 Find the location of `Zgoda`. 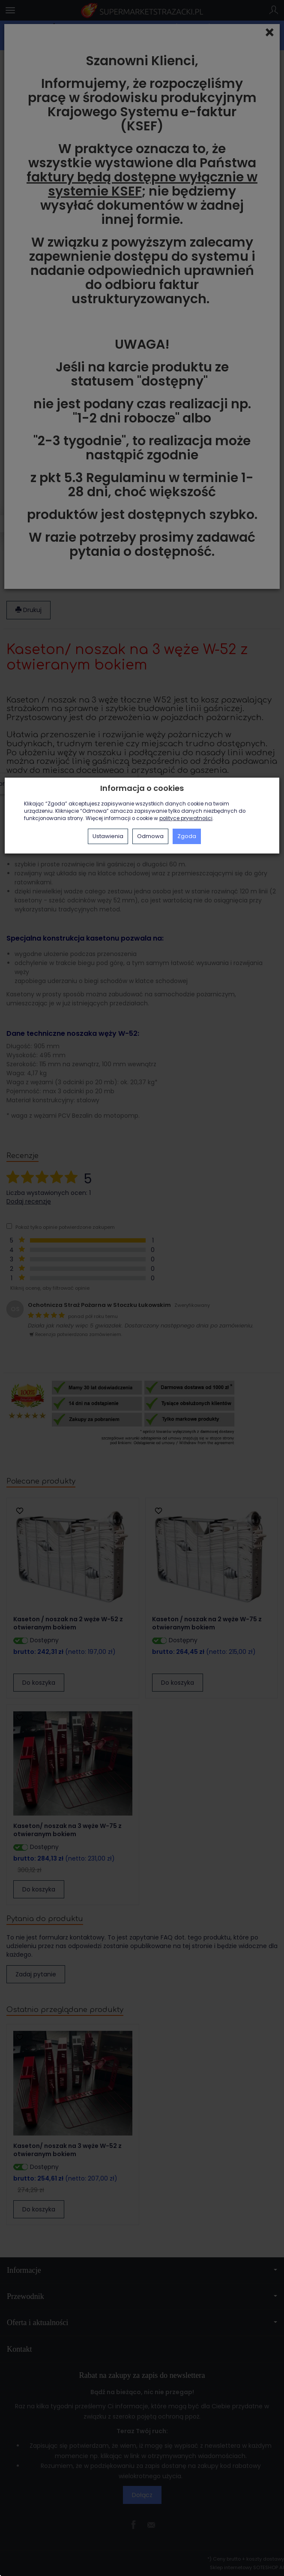

Zgoda is located at coordinates (186, 836).